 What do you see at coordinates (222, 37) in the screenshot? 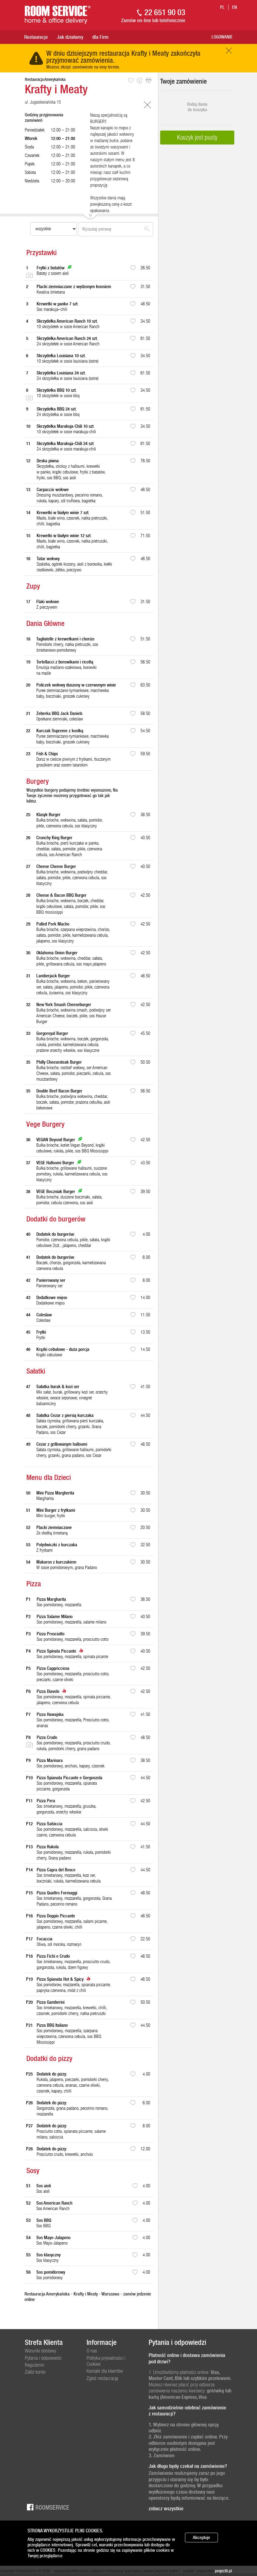
I see `Logowanie` at bounding box center [222, 37].